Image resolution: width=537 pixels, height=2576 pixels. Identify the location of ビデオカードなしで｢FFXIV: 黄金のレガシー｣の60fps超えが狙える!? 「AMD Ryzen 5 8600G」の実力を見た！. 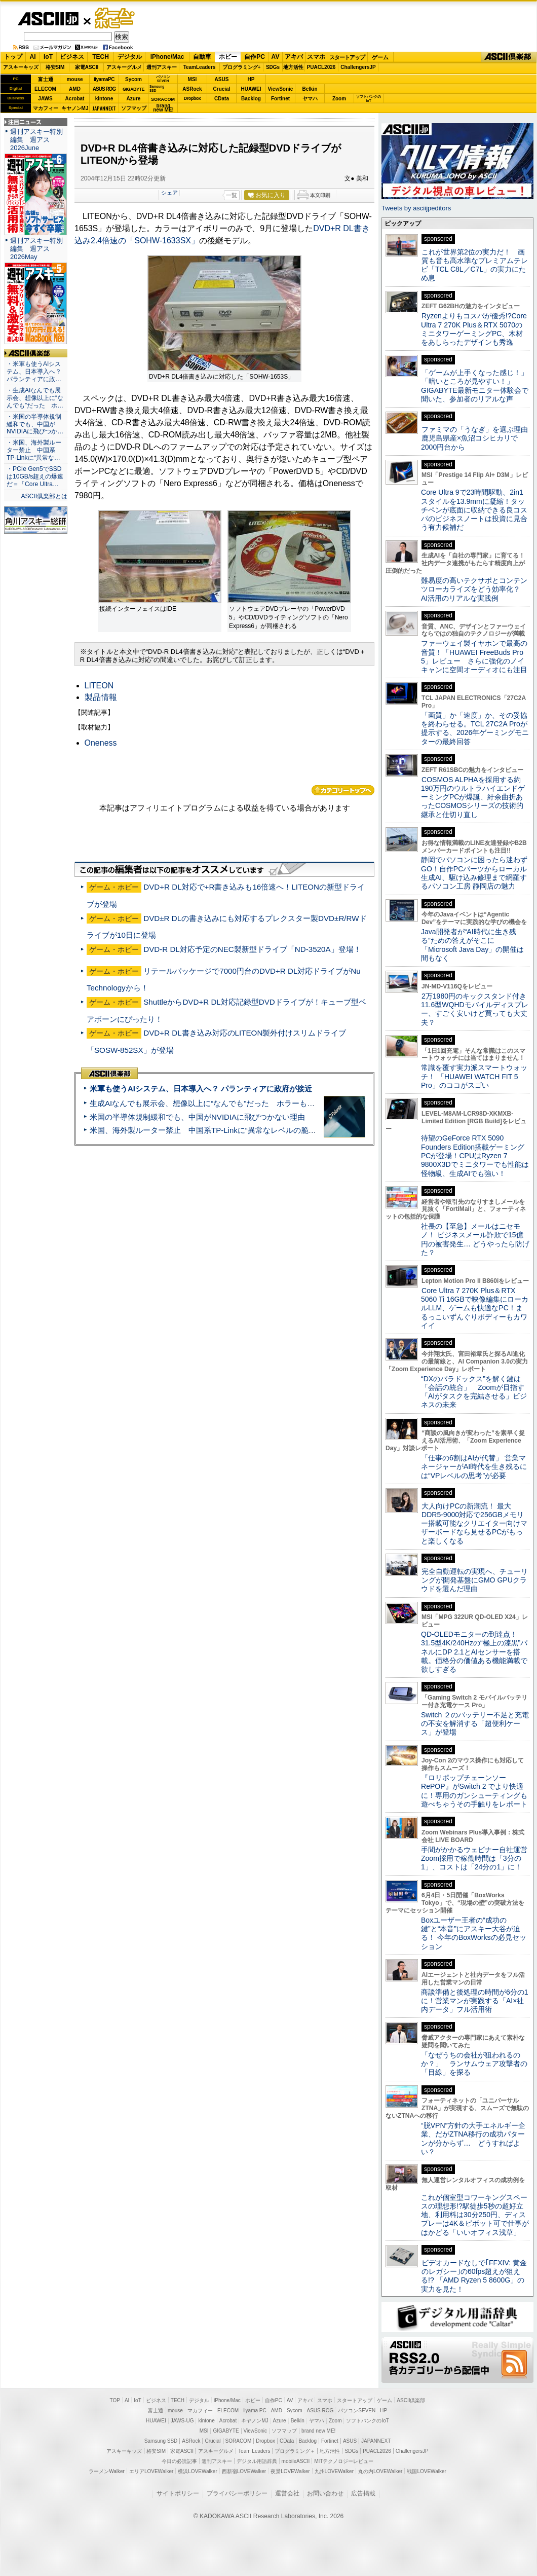
(474, 2276).